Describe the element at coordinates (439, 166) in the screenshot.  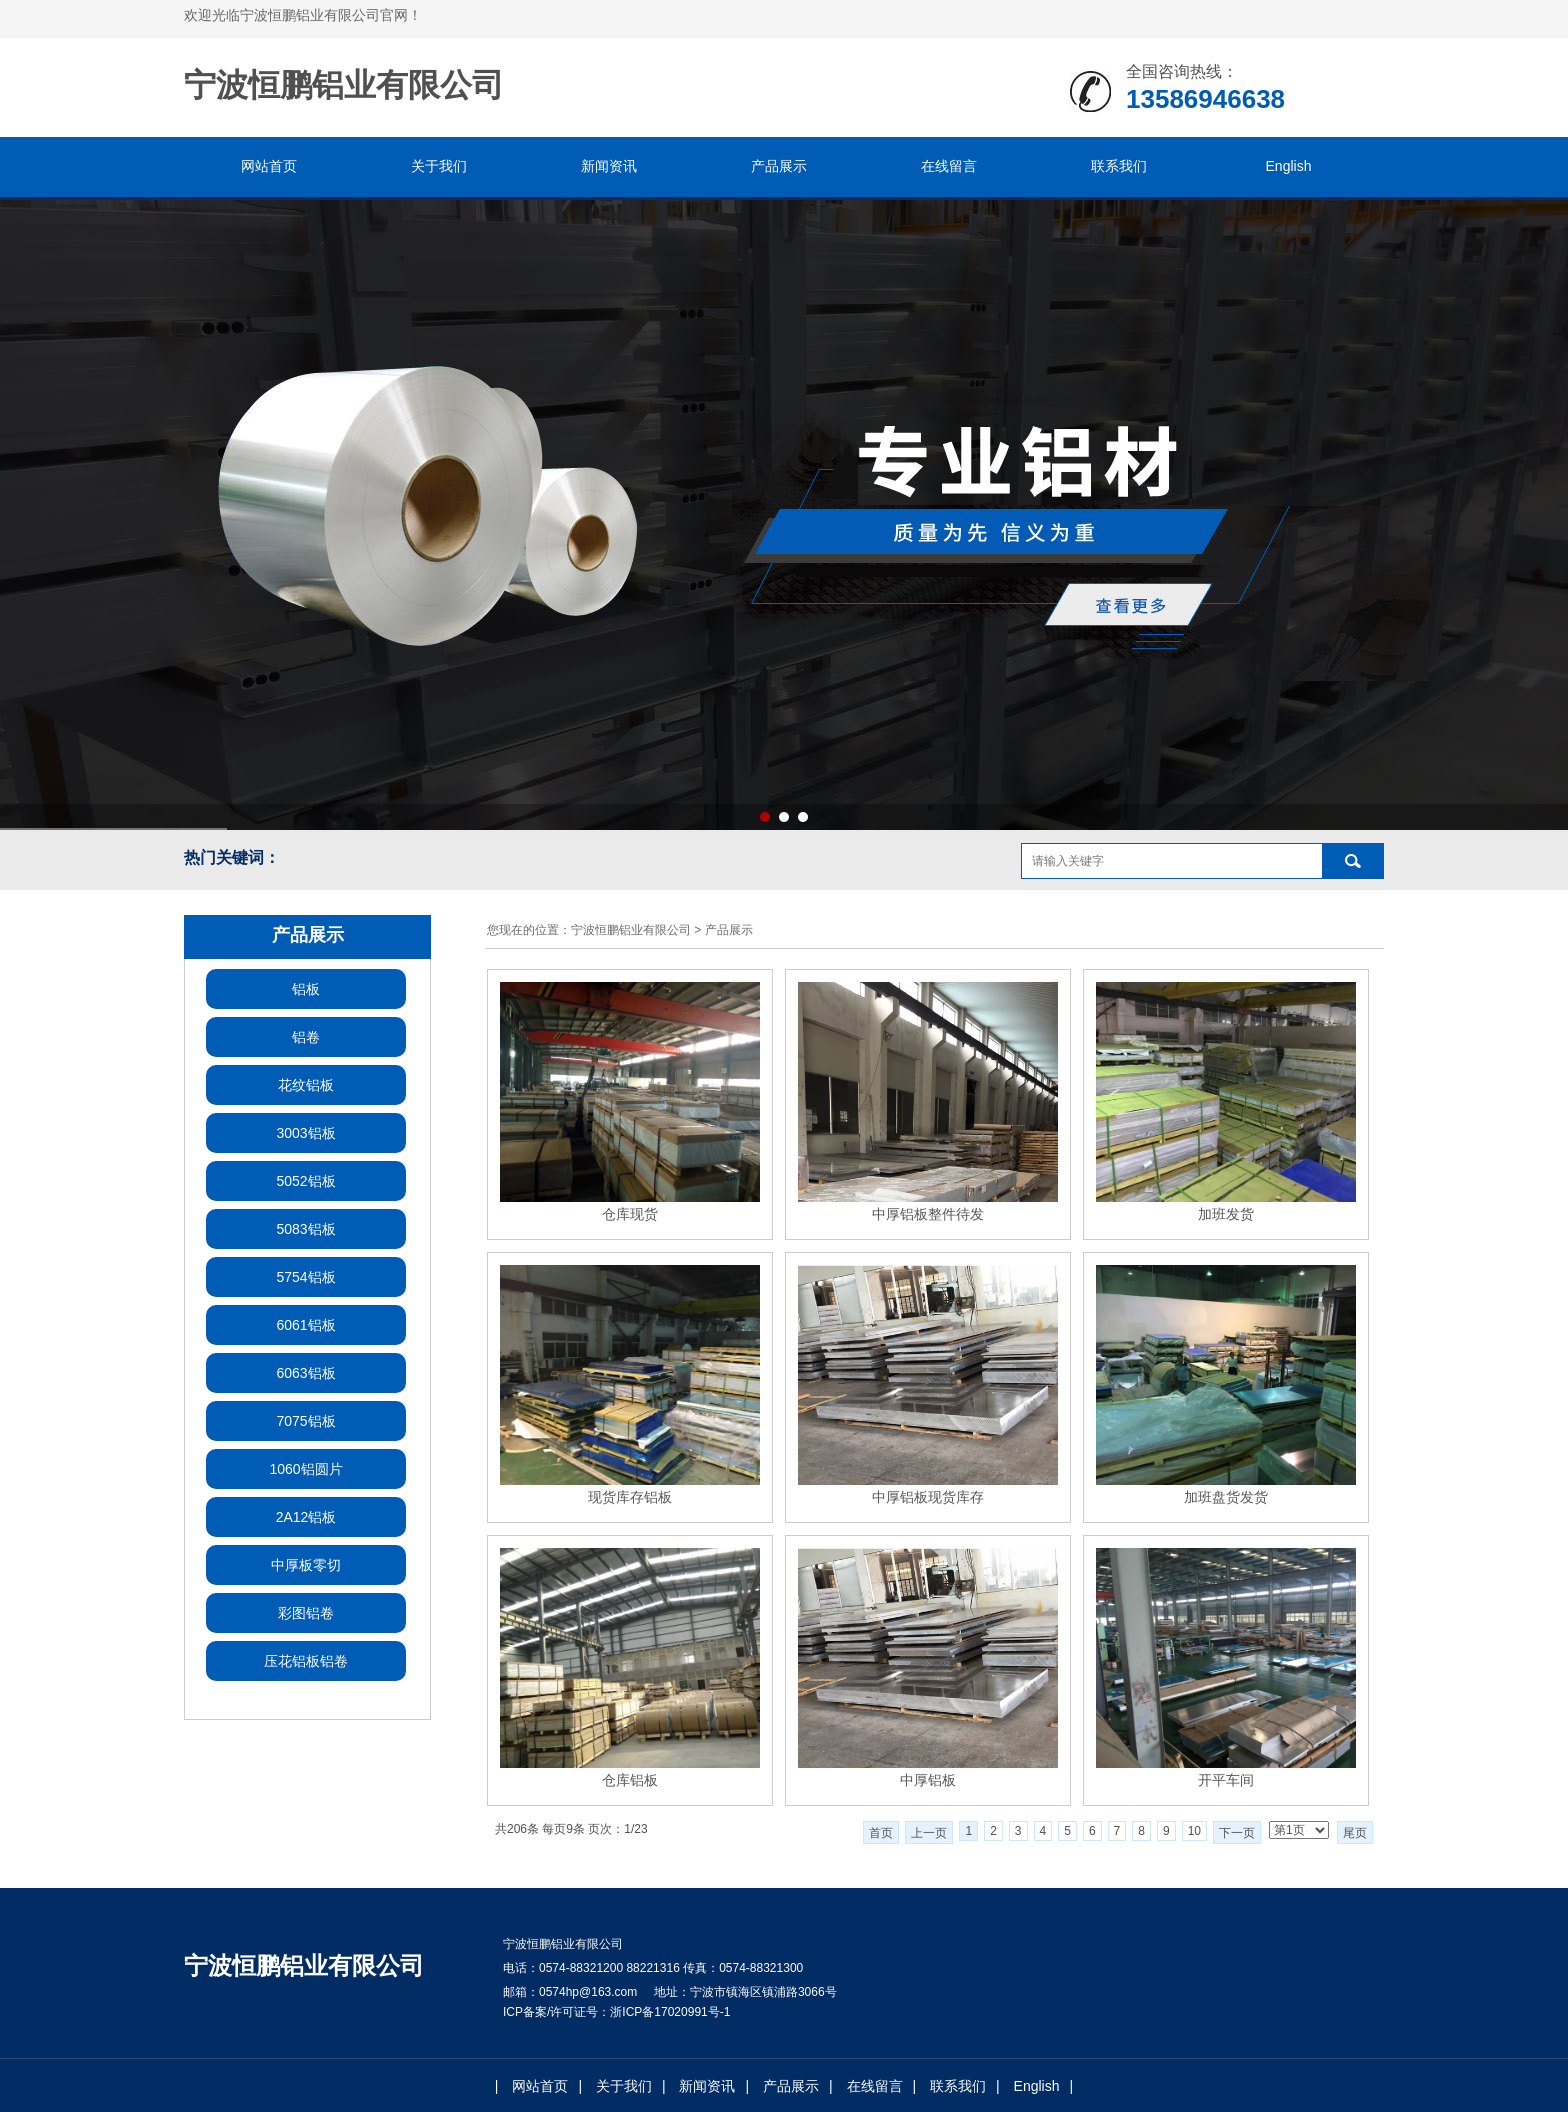
I see `关于我们` at that location.